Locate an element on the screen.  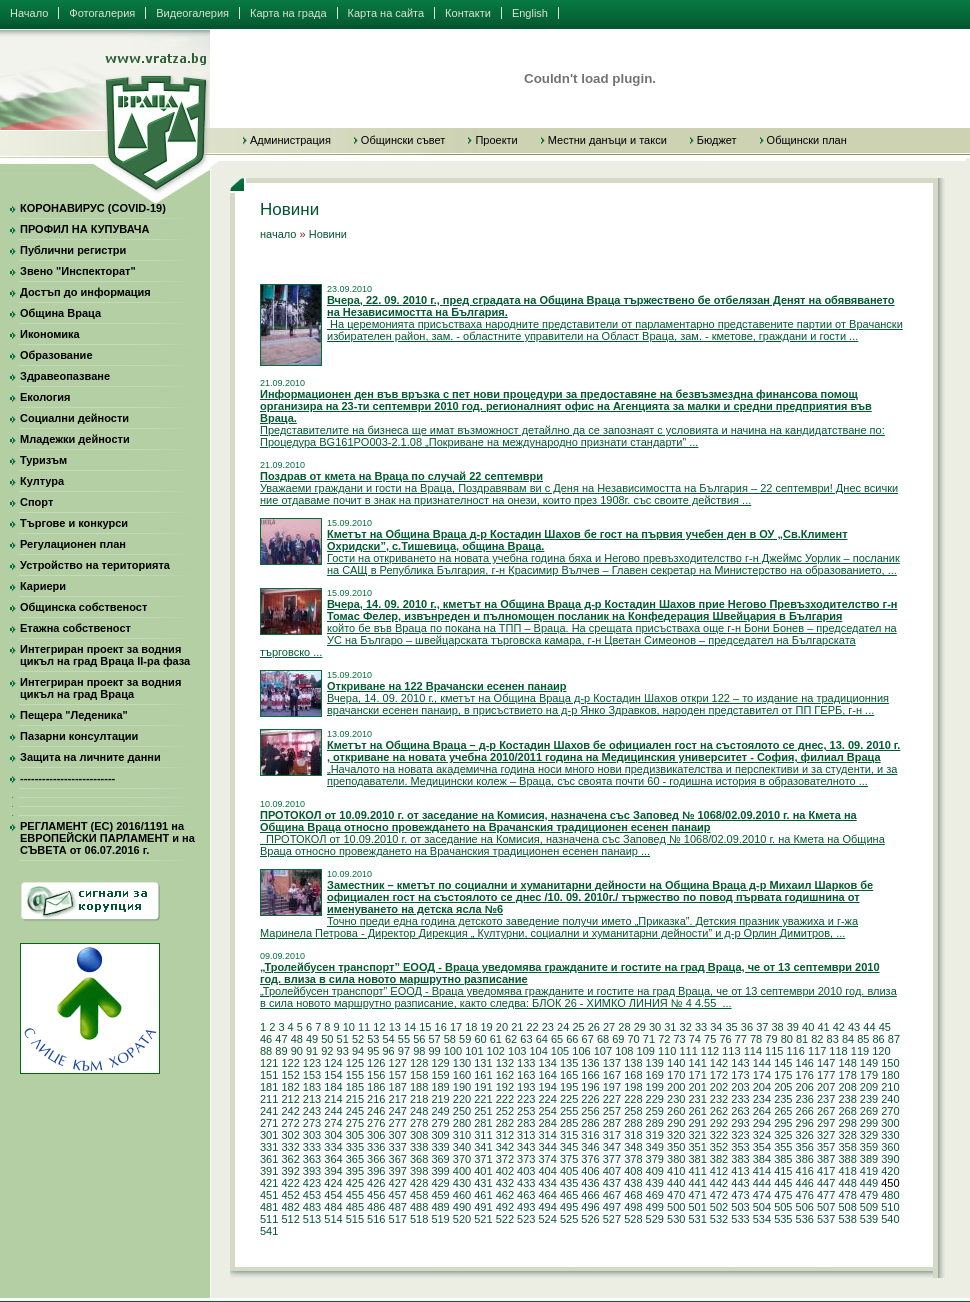
427 is located at coordinates (398, 1183).